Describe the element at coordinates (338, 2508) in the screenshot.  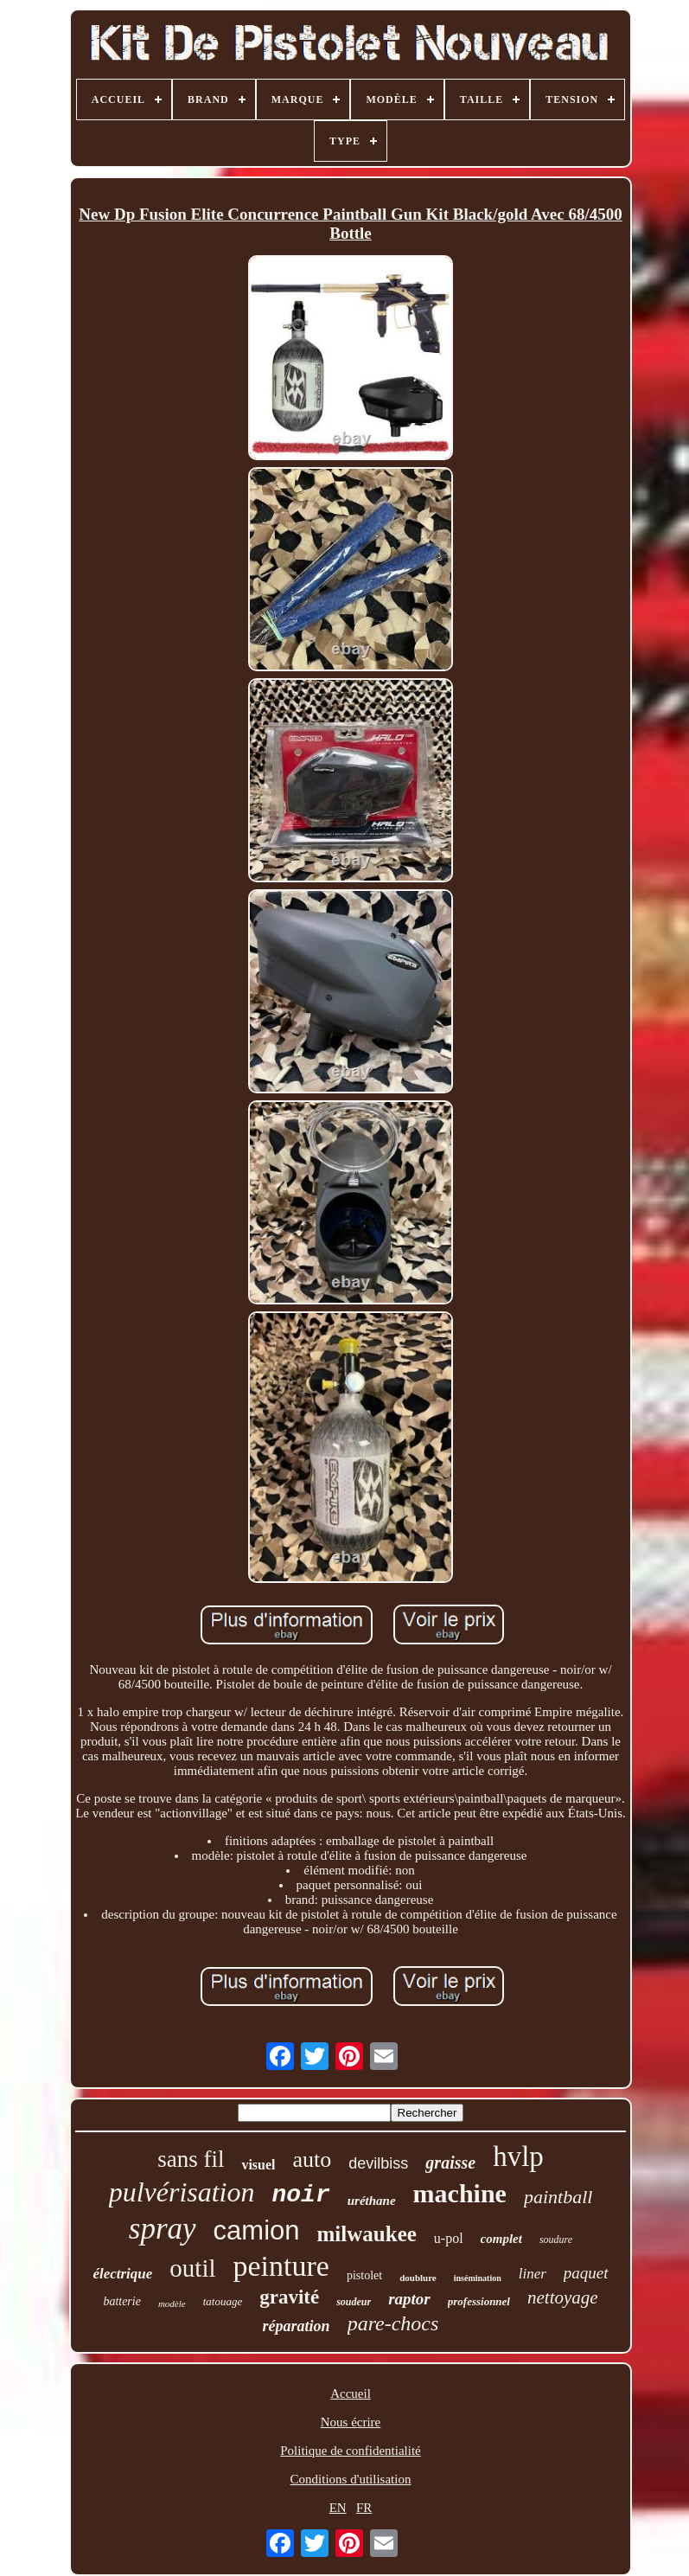
I see `EN` at that location.